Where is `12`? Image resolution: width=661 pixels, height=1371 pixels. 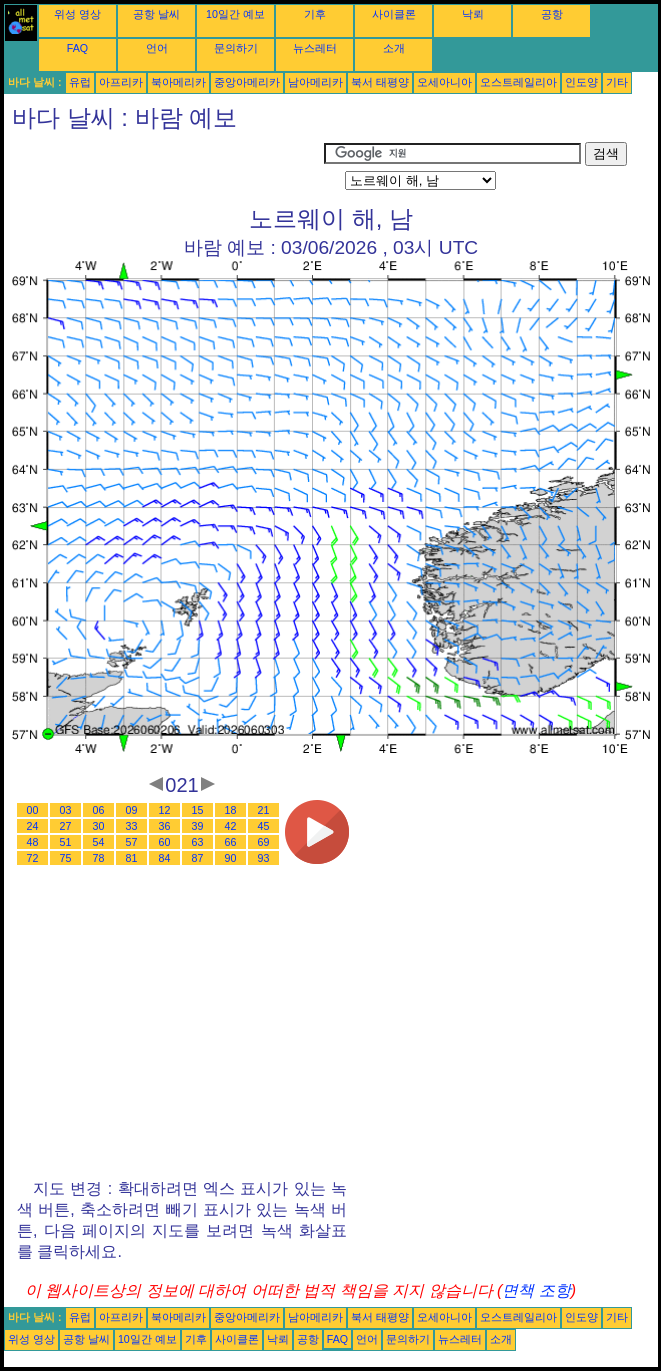 12 is located at coordinates (165, 810).